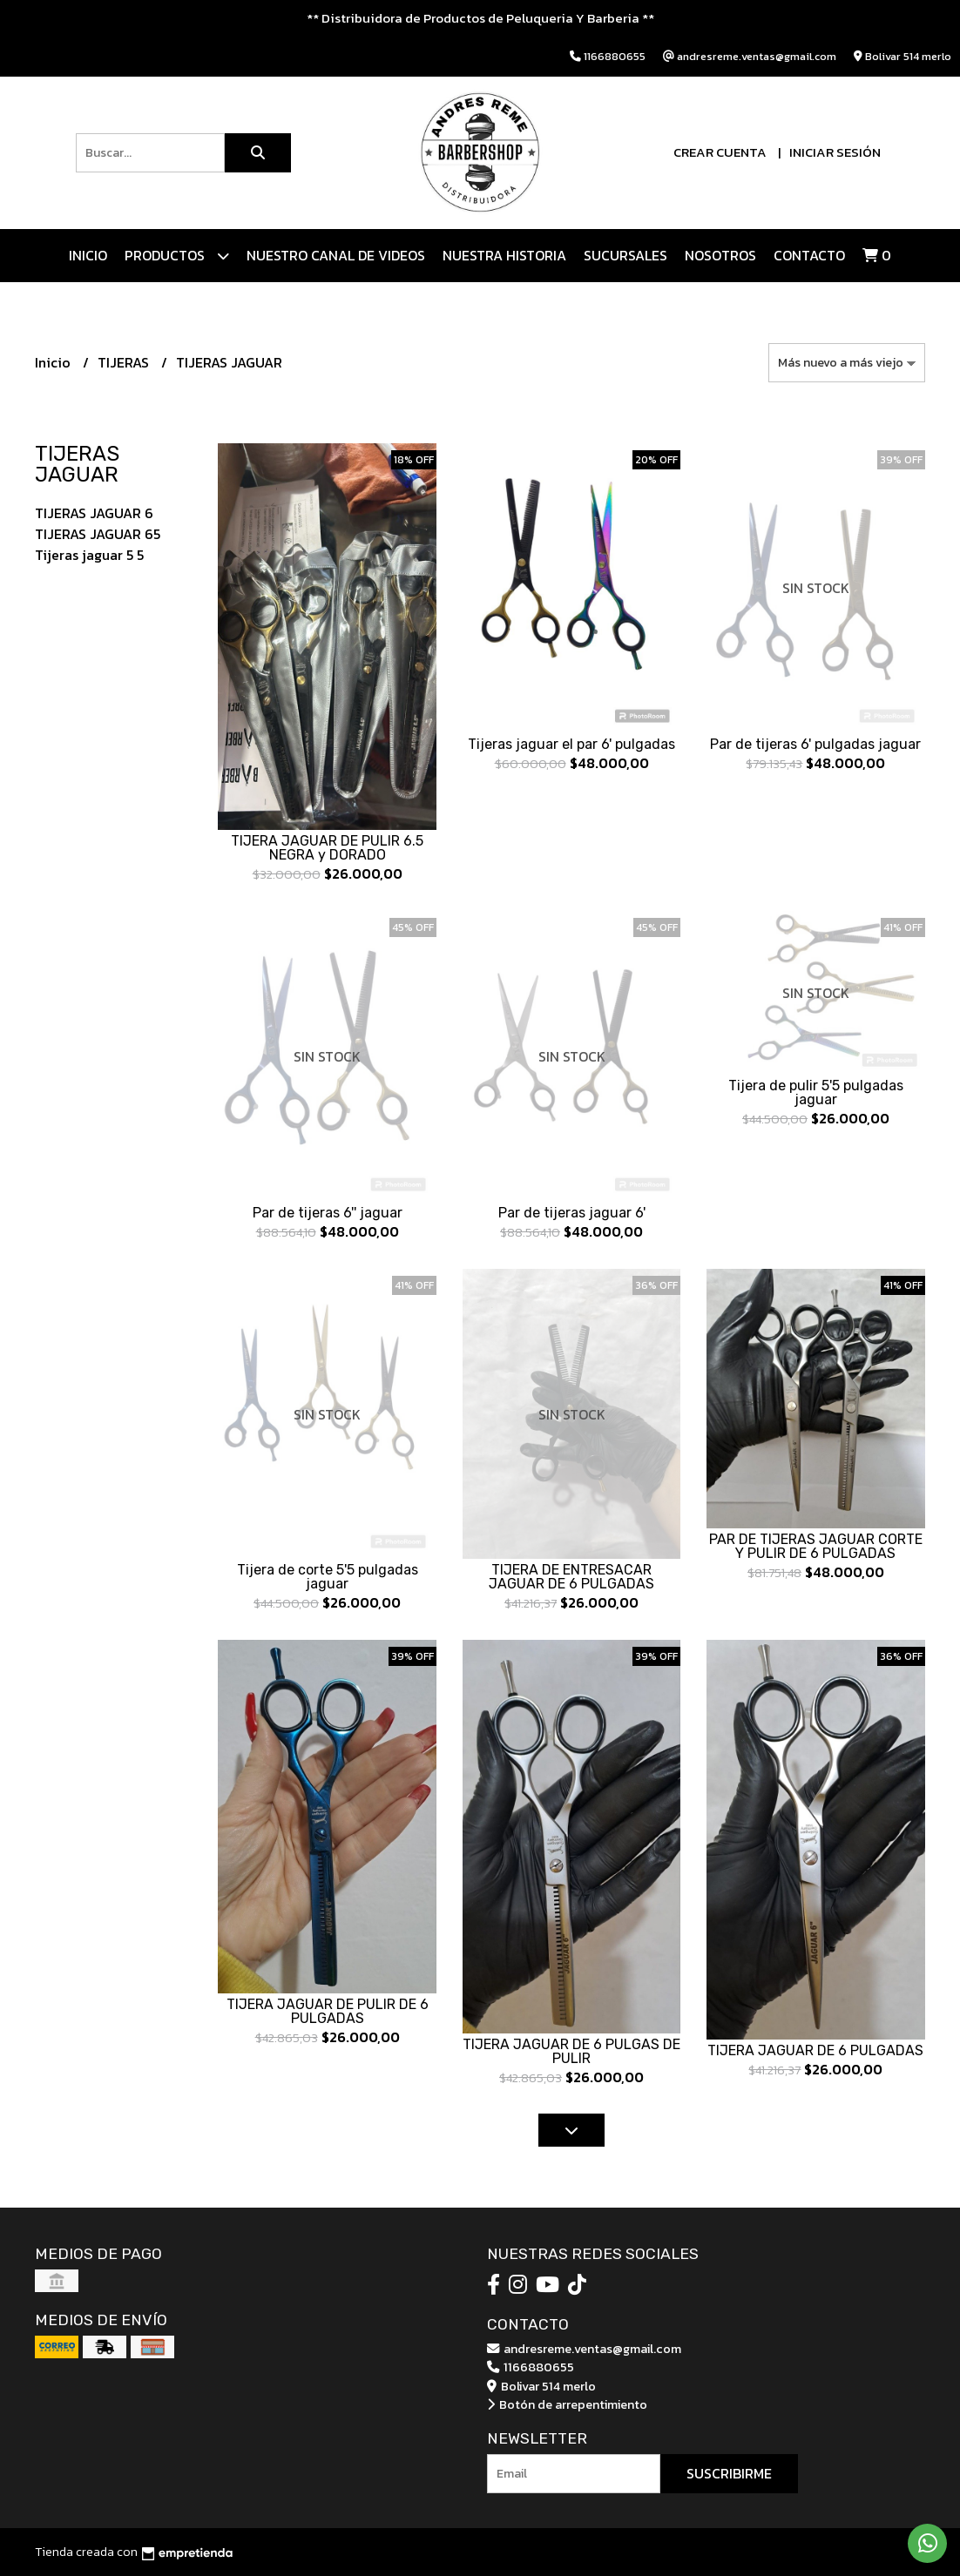  What do you see at coordinates (530, 2367) in the screenshot?
I see `1166880655` at bounding box center [530, 2367].